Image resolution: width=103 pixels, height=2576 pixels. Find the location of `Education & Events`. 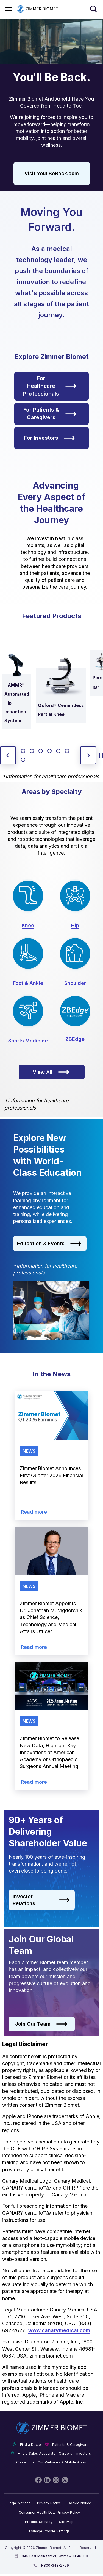

Education & Events is located at coordinates (49, 1243).